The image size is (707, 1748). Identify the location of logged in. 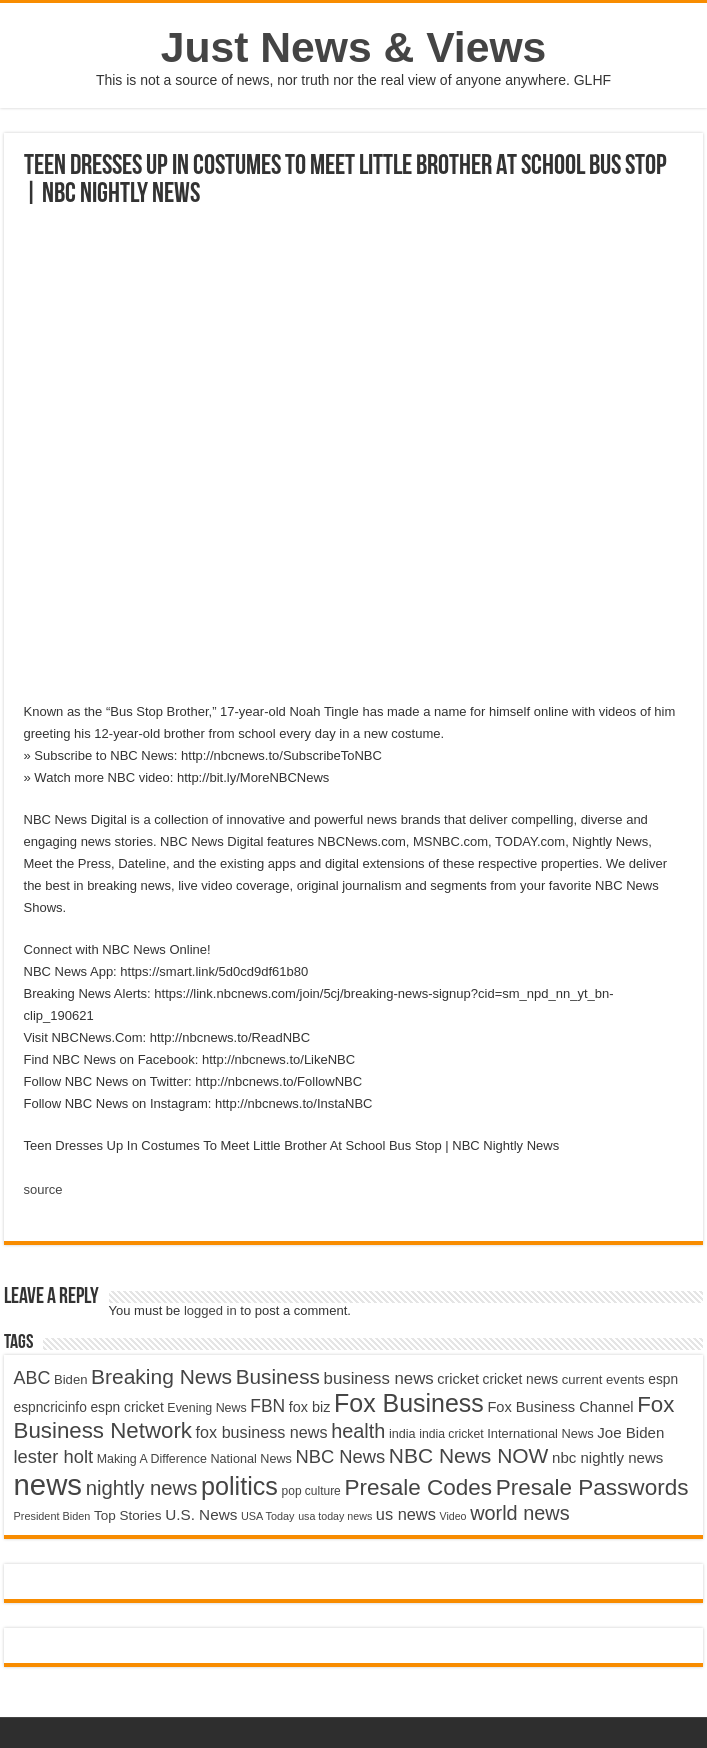
(210, 1310).